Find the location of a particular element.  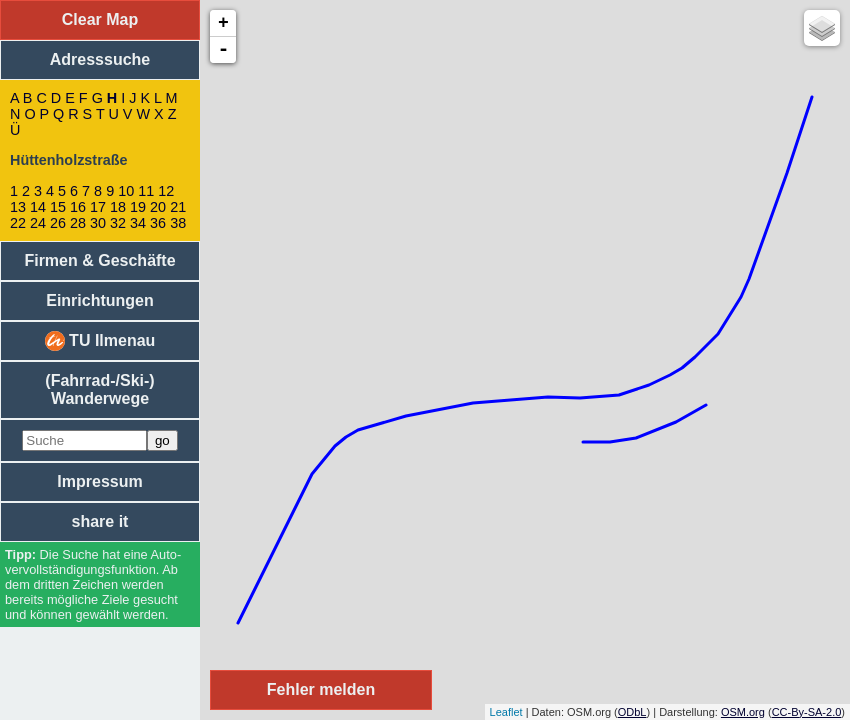

19 is located at coordinates (138, 207).